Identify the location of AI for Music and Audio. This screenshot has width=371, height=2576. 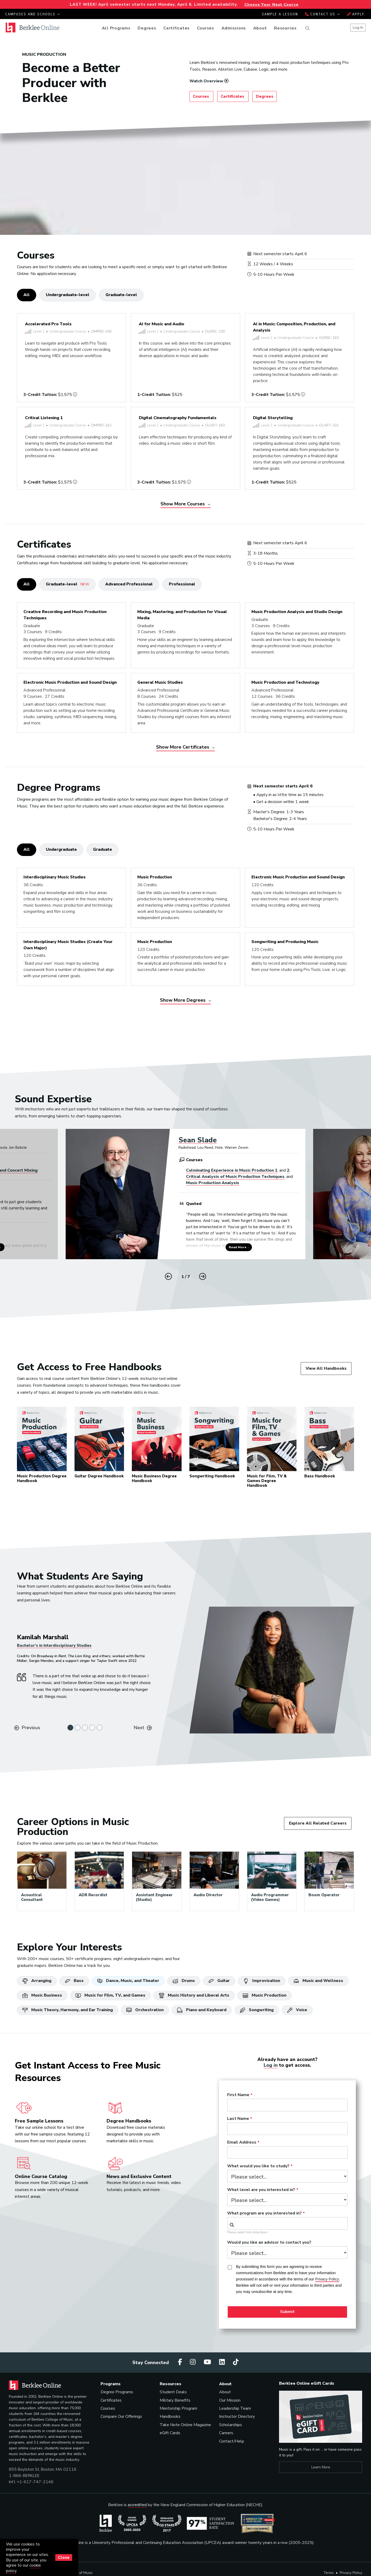
(161, 324).